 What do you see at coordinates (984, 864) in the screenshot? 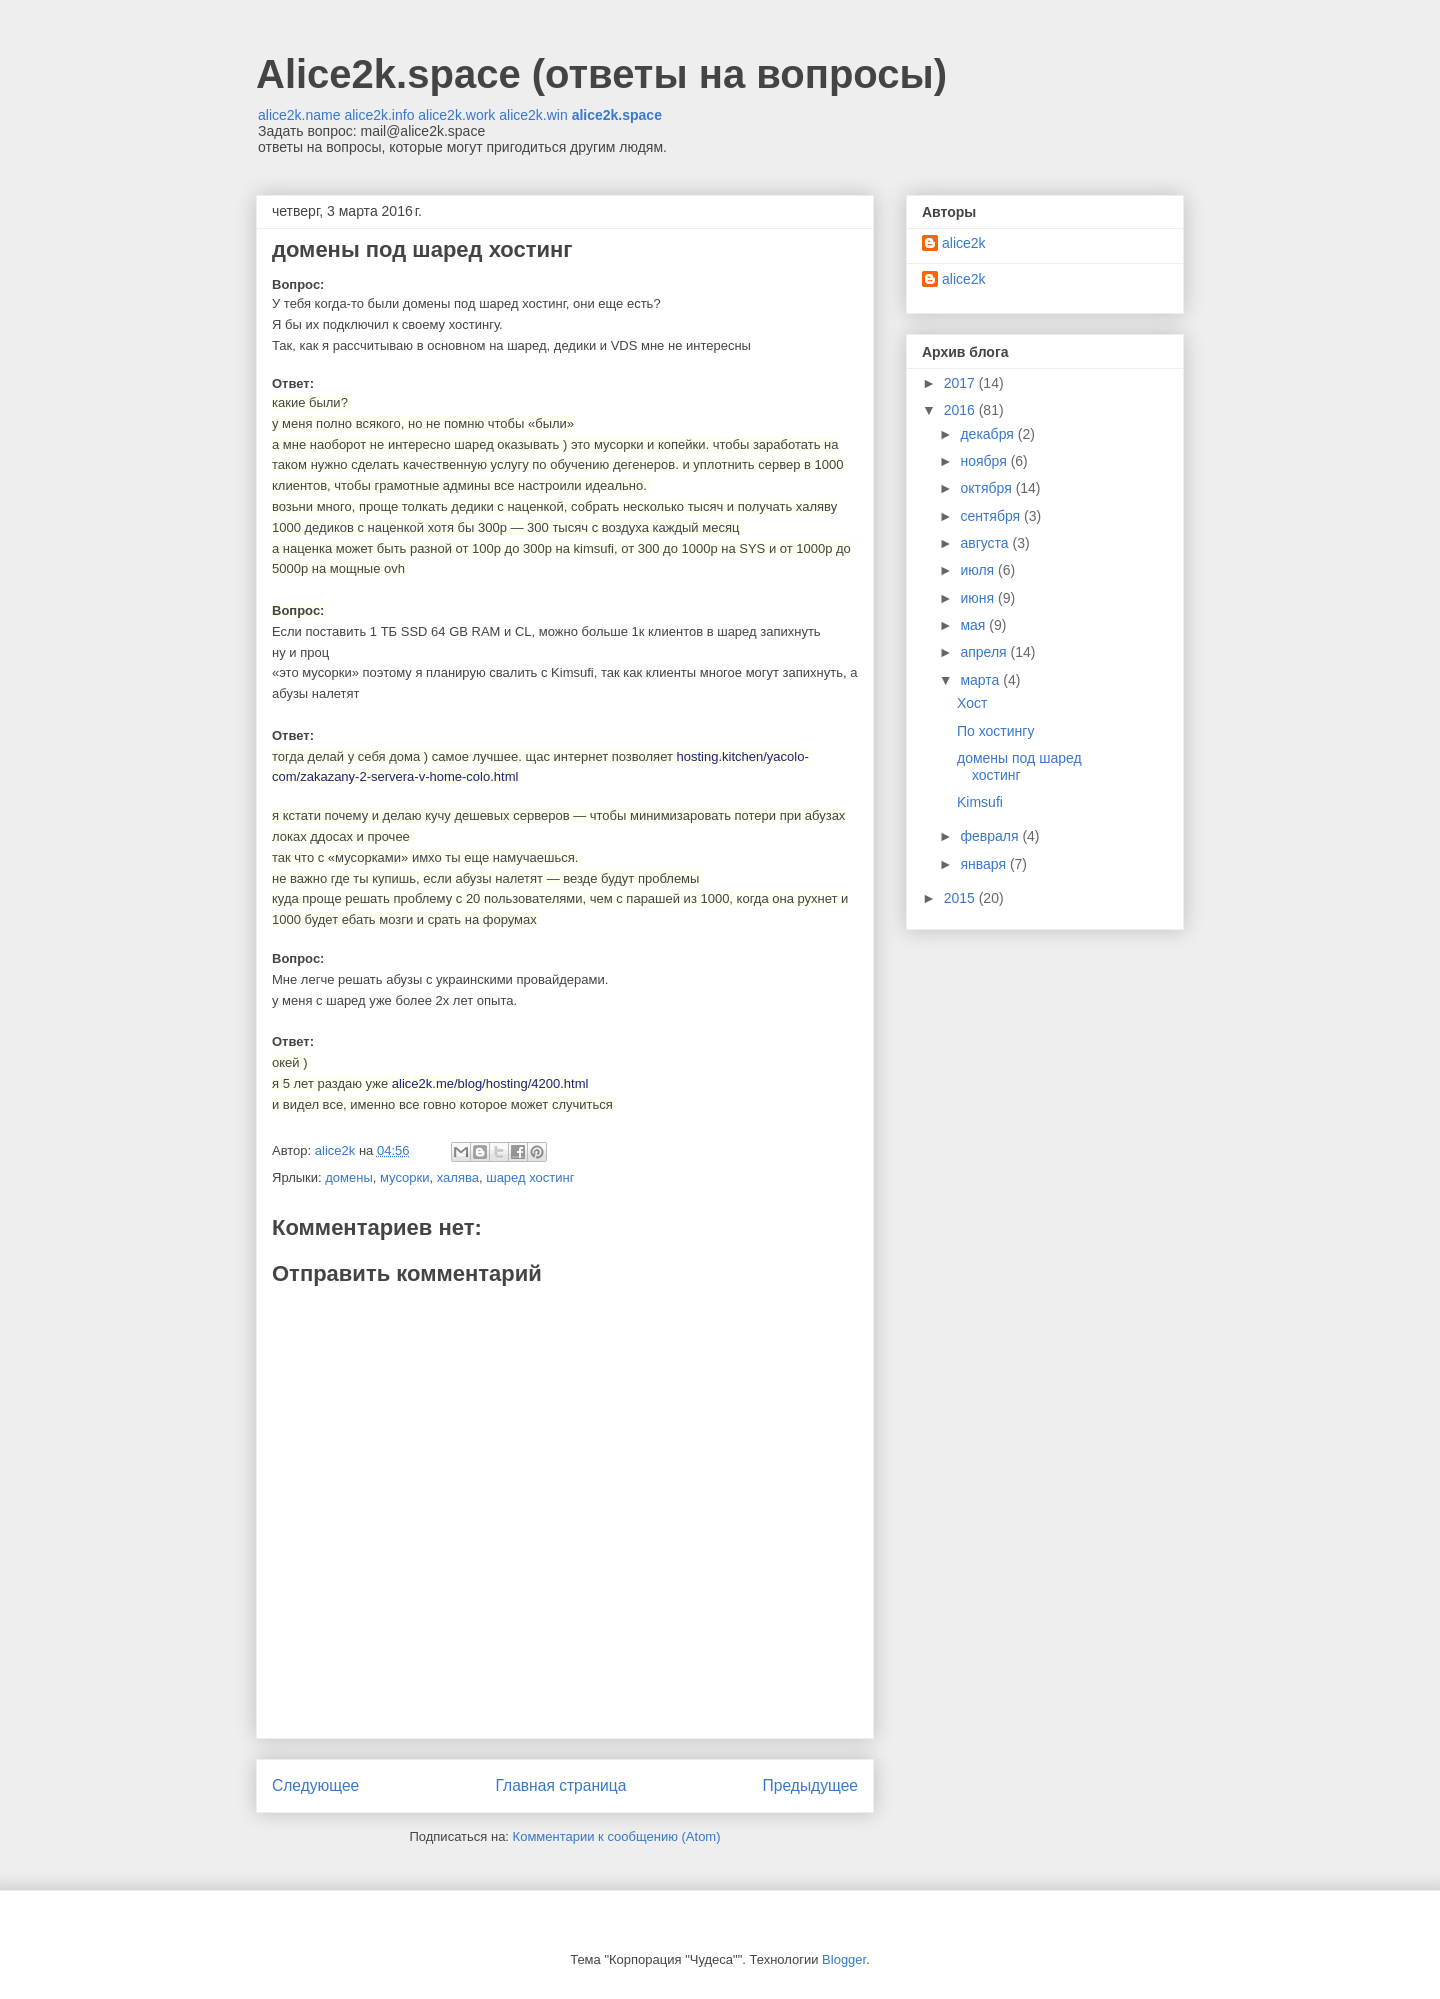
I see `января` at bounding box center [984, 864].